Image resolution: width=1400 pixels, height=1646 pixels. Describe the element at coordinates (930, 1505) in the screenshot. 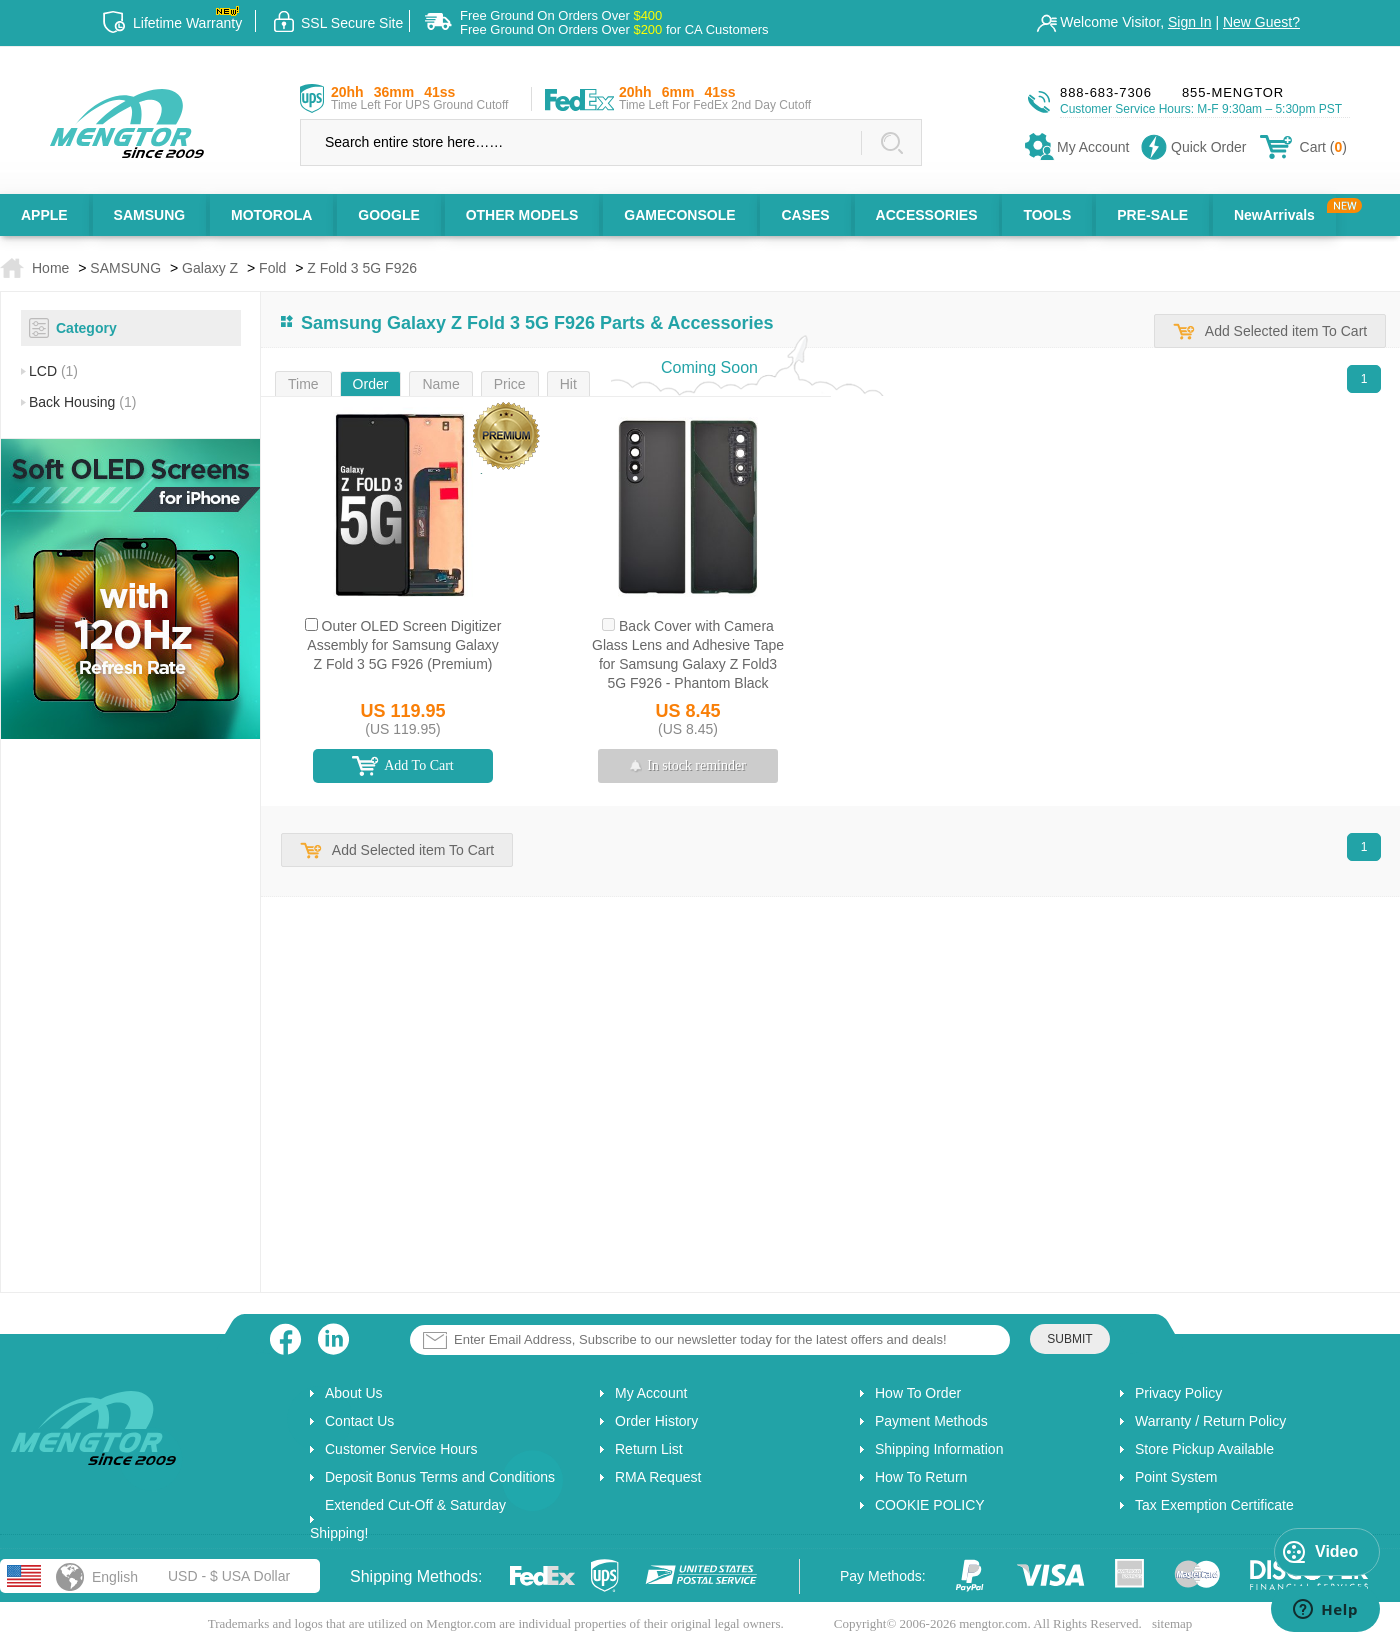

I see `COOKIE POLICY` at that location.